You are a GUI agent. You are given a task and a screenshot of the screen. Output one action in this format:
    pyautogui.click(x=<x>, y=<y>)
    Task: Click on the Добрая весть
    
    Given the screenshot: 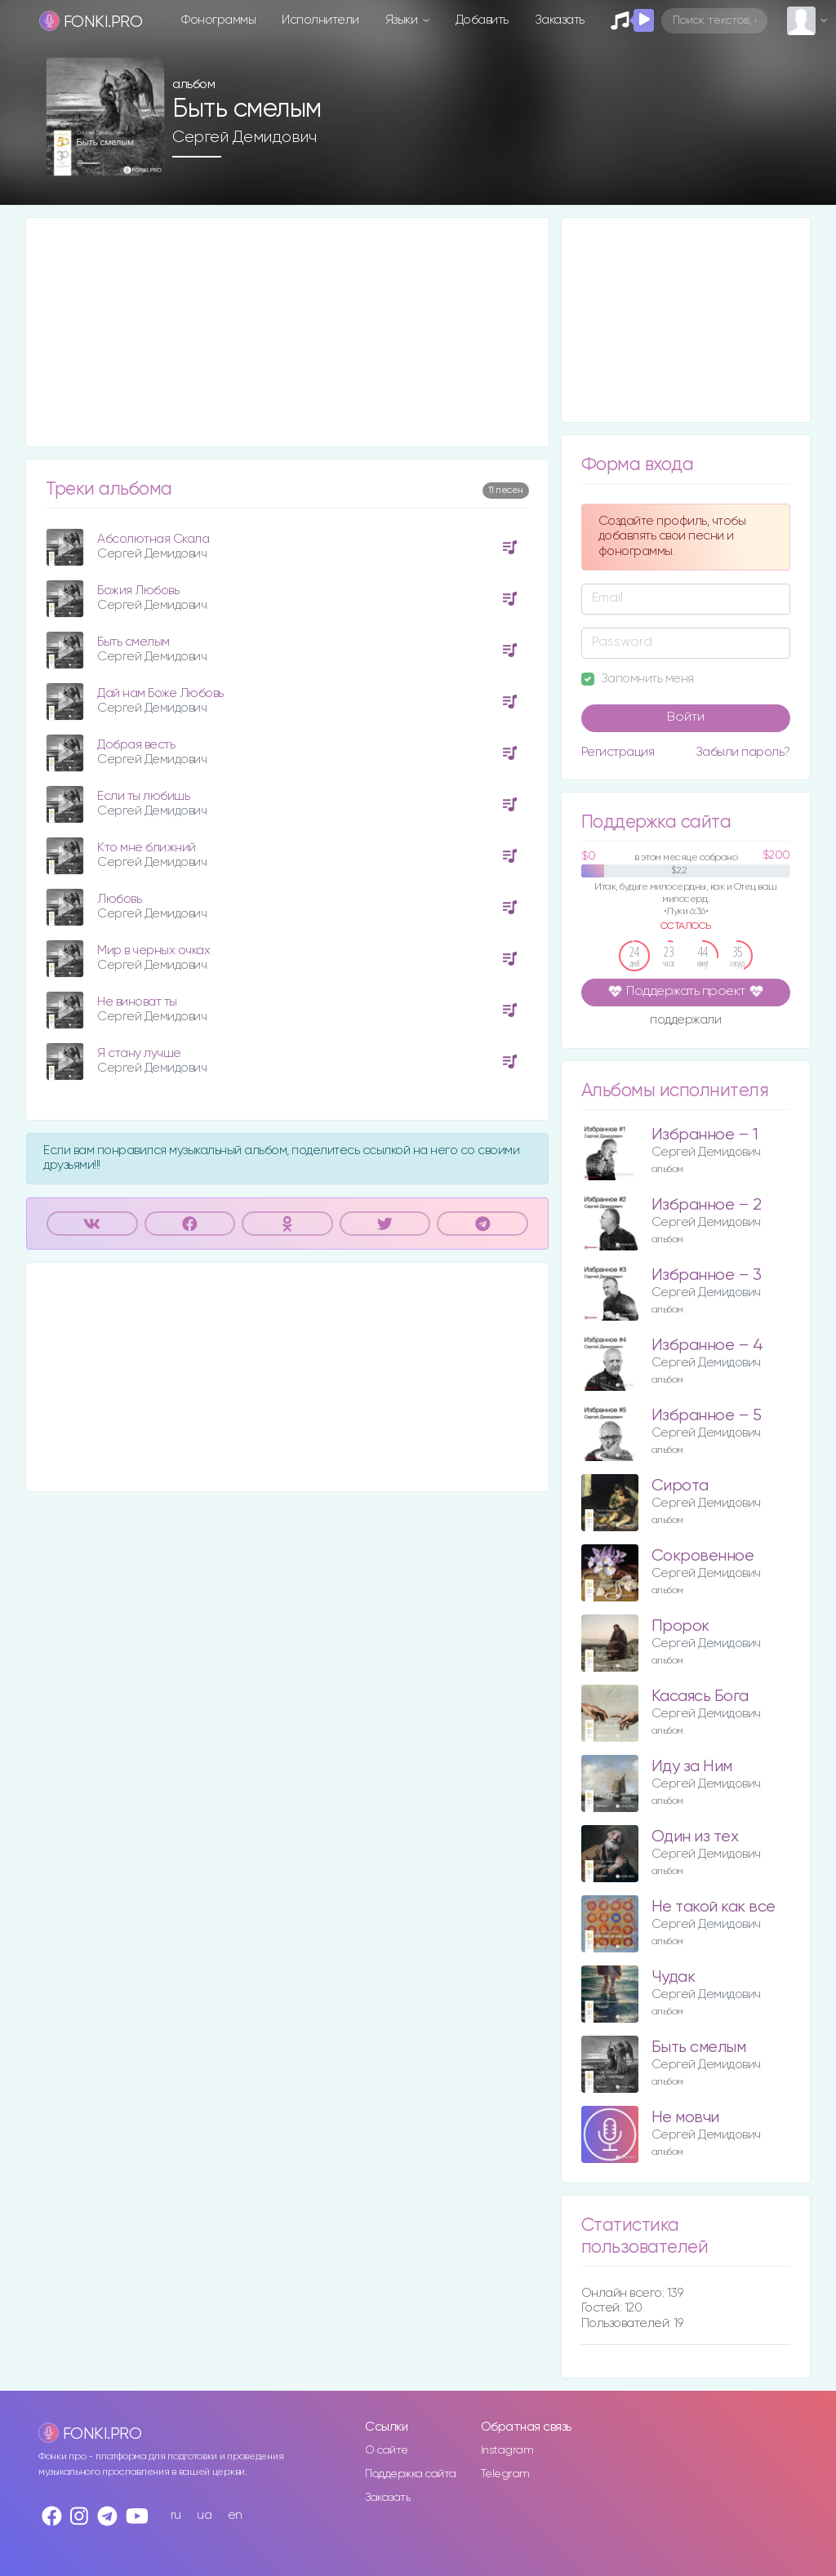 What is the action you would take?
    pyautogui.click(x=136, y=745)
    